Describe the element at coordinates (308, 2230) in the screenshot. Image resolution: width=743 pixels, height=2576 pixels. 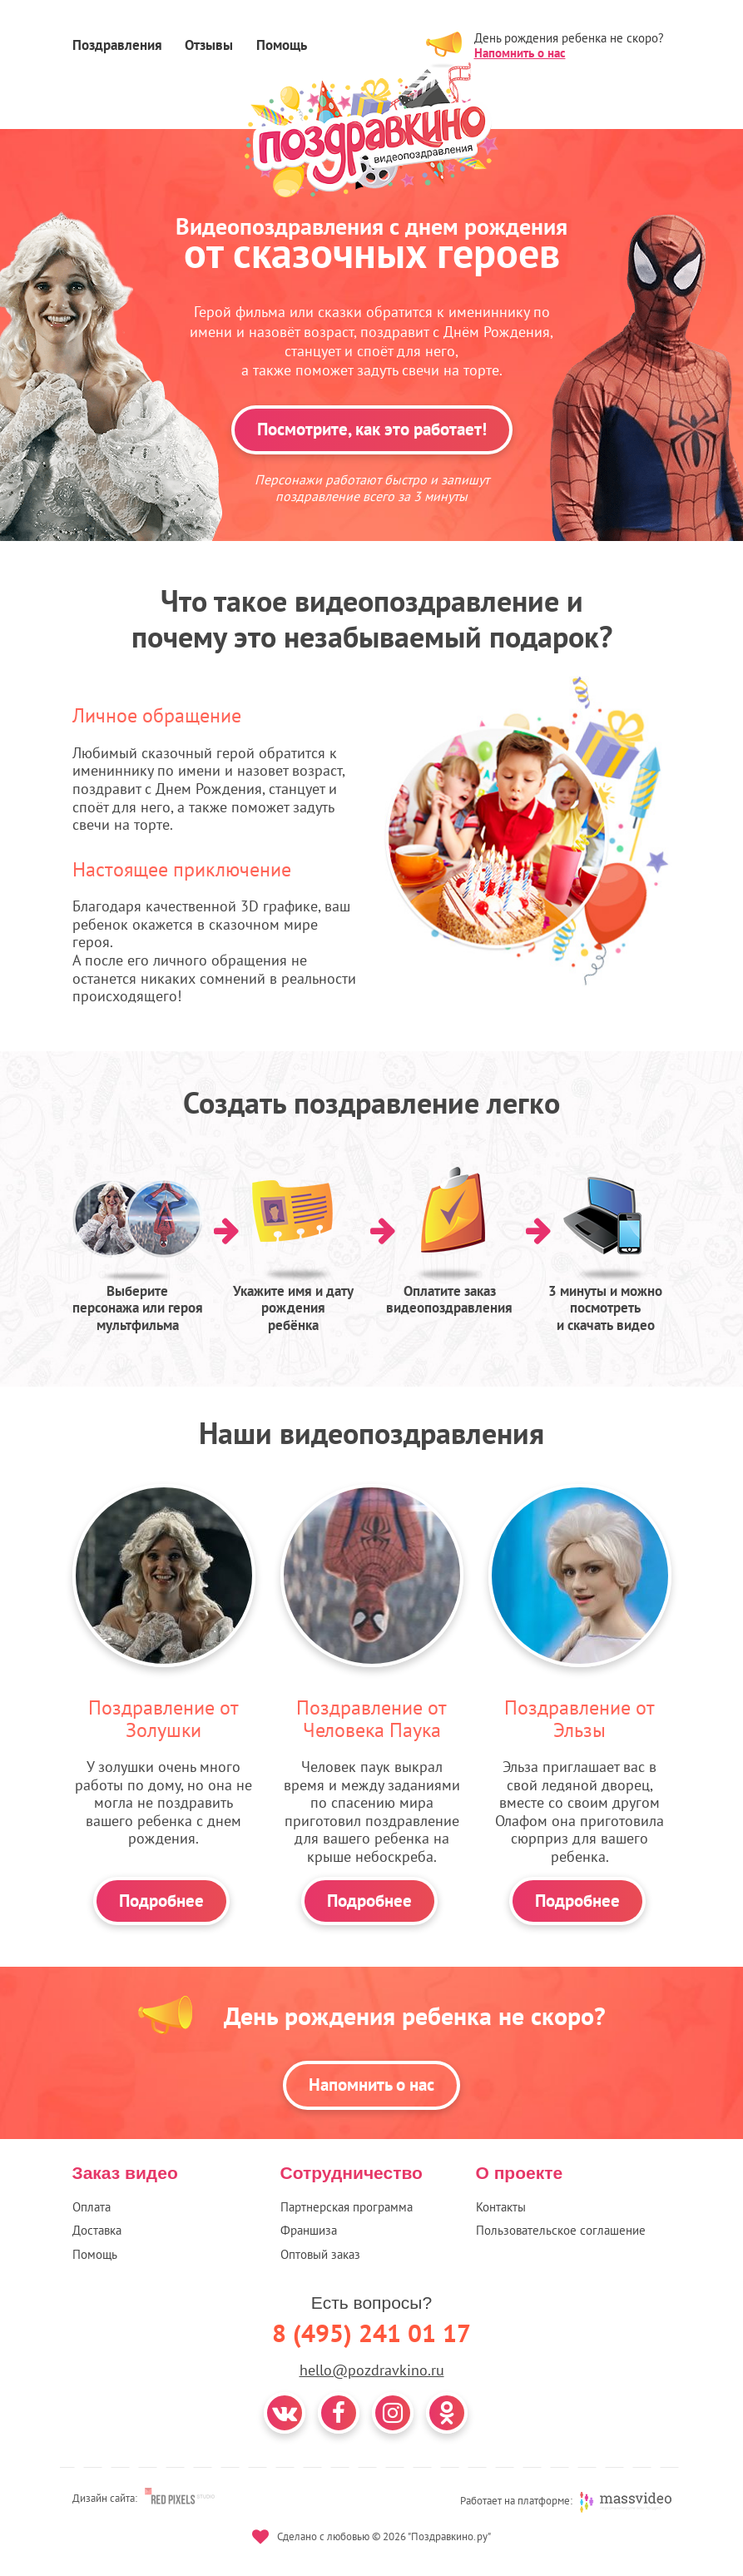
I see `Франшиза` at that location.